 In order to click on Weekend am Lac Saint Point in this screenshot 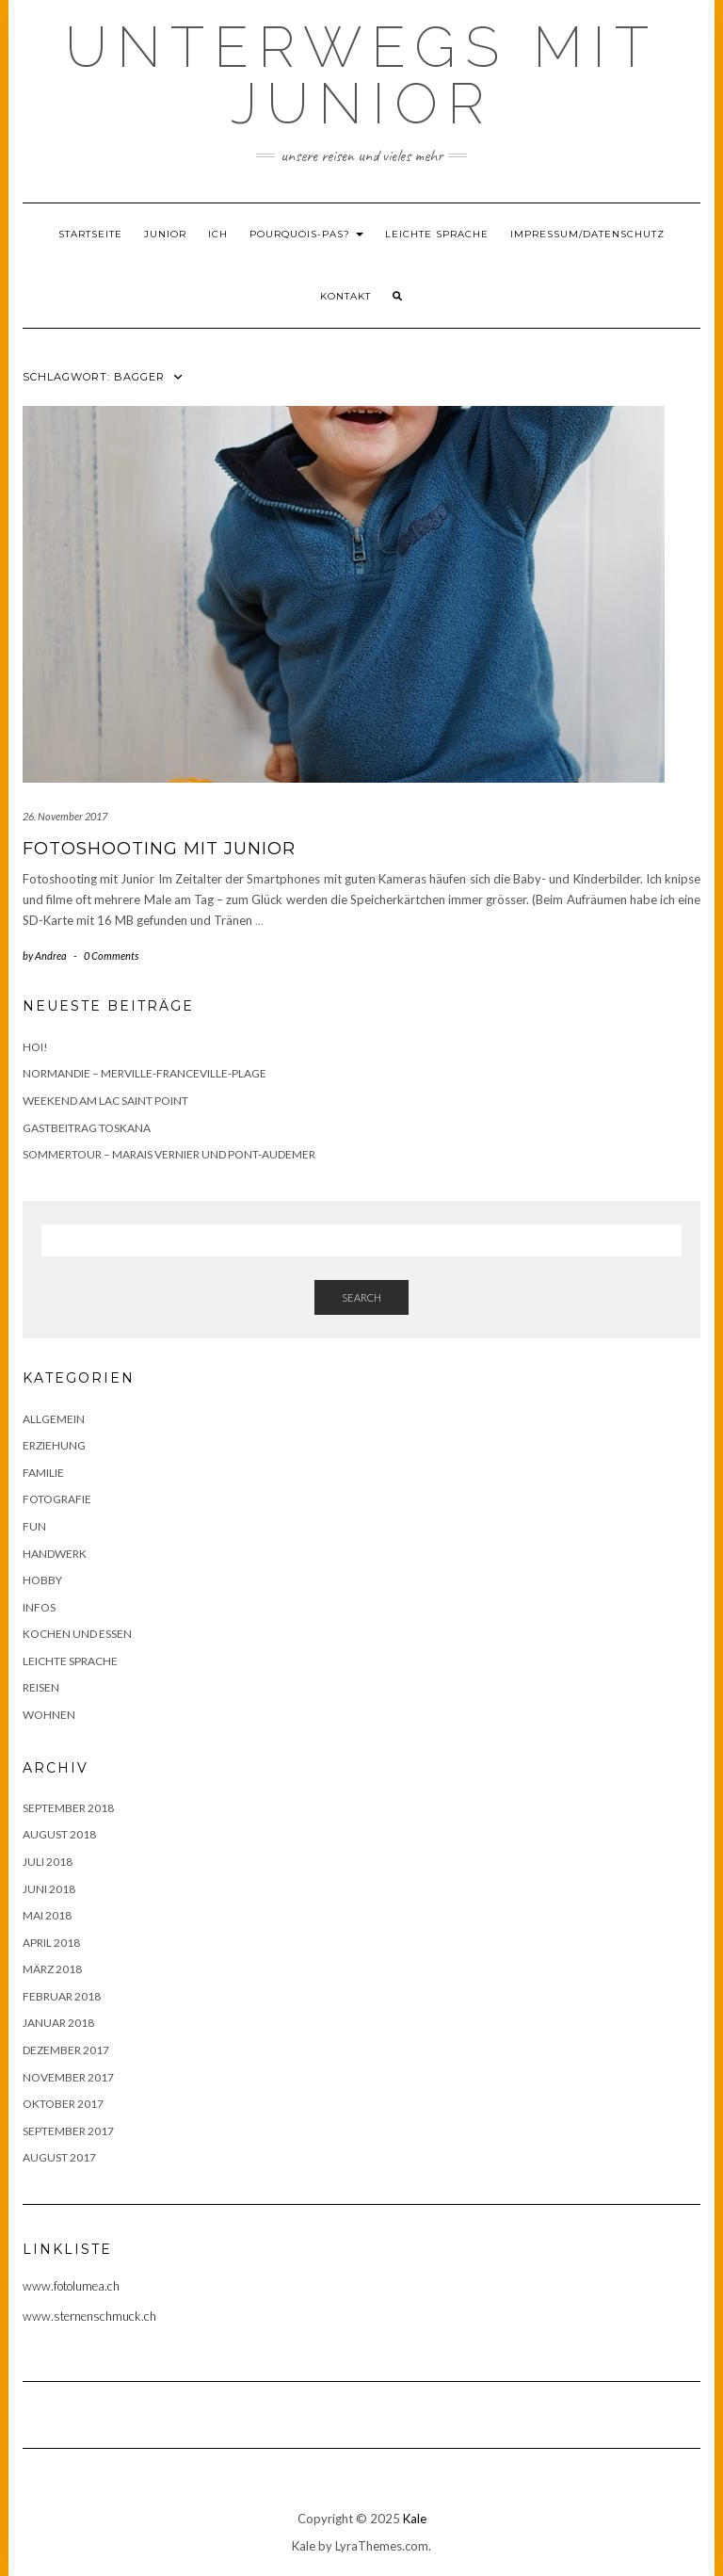, I will do `click(105, 1101)`.